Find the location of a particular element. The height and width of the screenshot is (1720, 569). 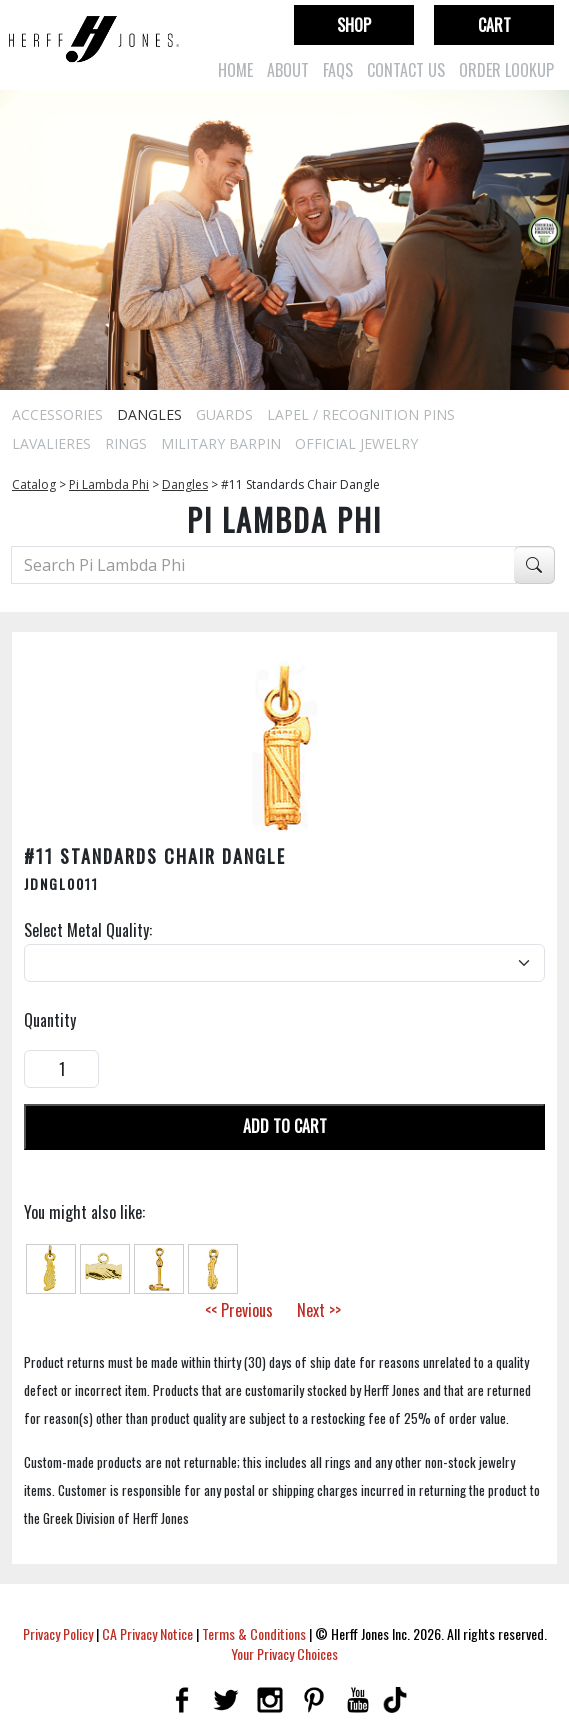

Cart is located at coordinates (494, 25).